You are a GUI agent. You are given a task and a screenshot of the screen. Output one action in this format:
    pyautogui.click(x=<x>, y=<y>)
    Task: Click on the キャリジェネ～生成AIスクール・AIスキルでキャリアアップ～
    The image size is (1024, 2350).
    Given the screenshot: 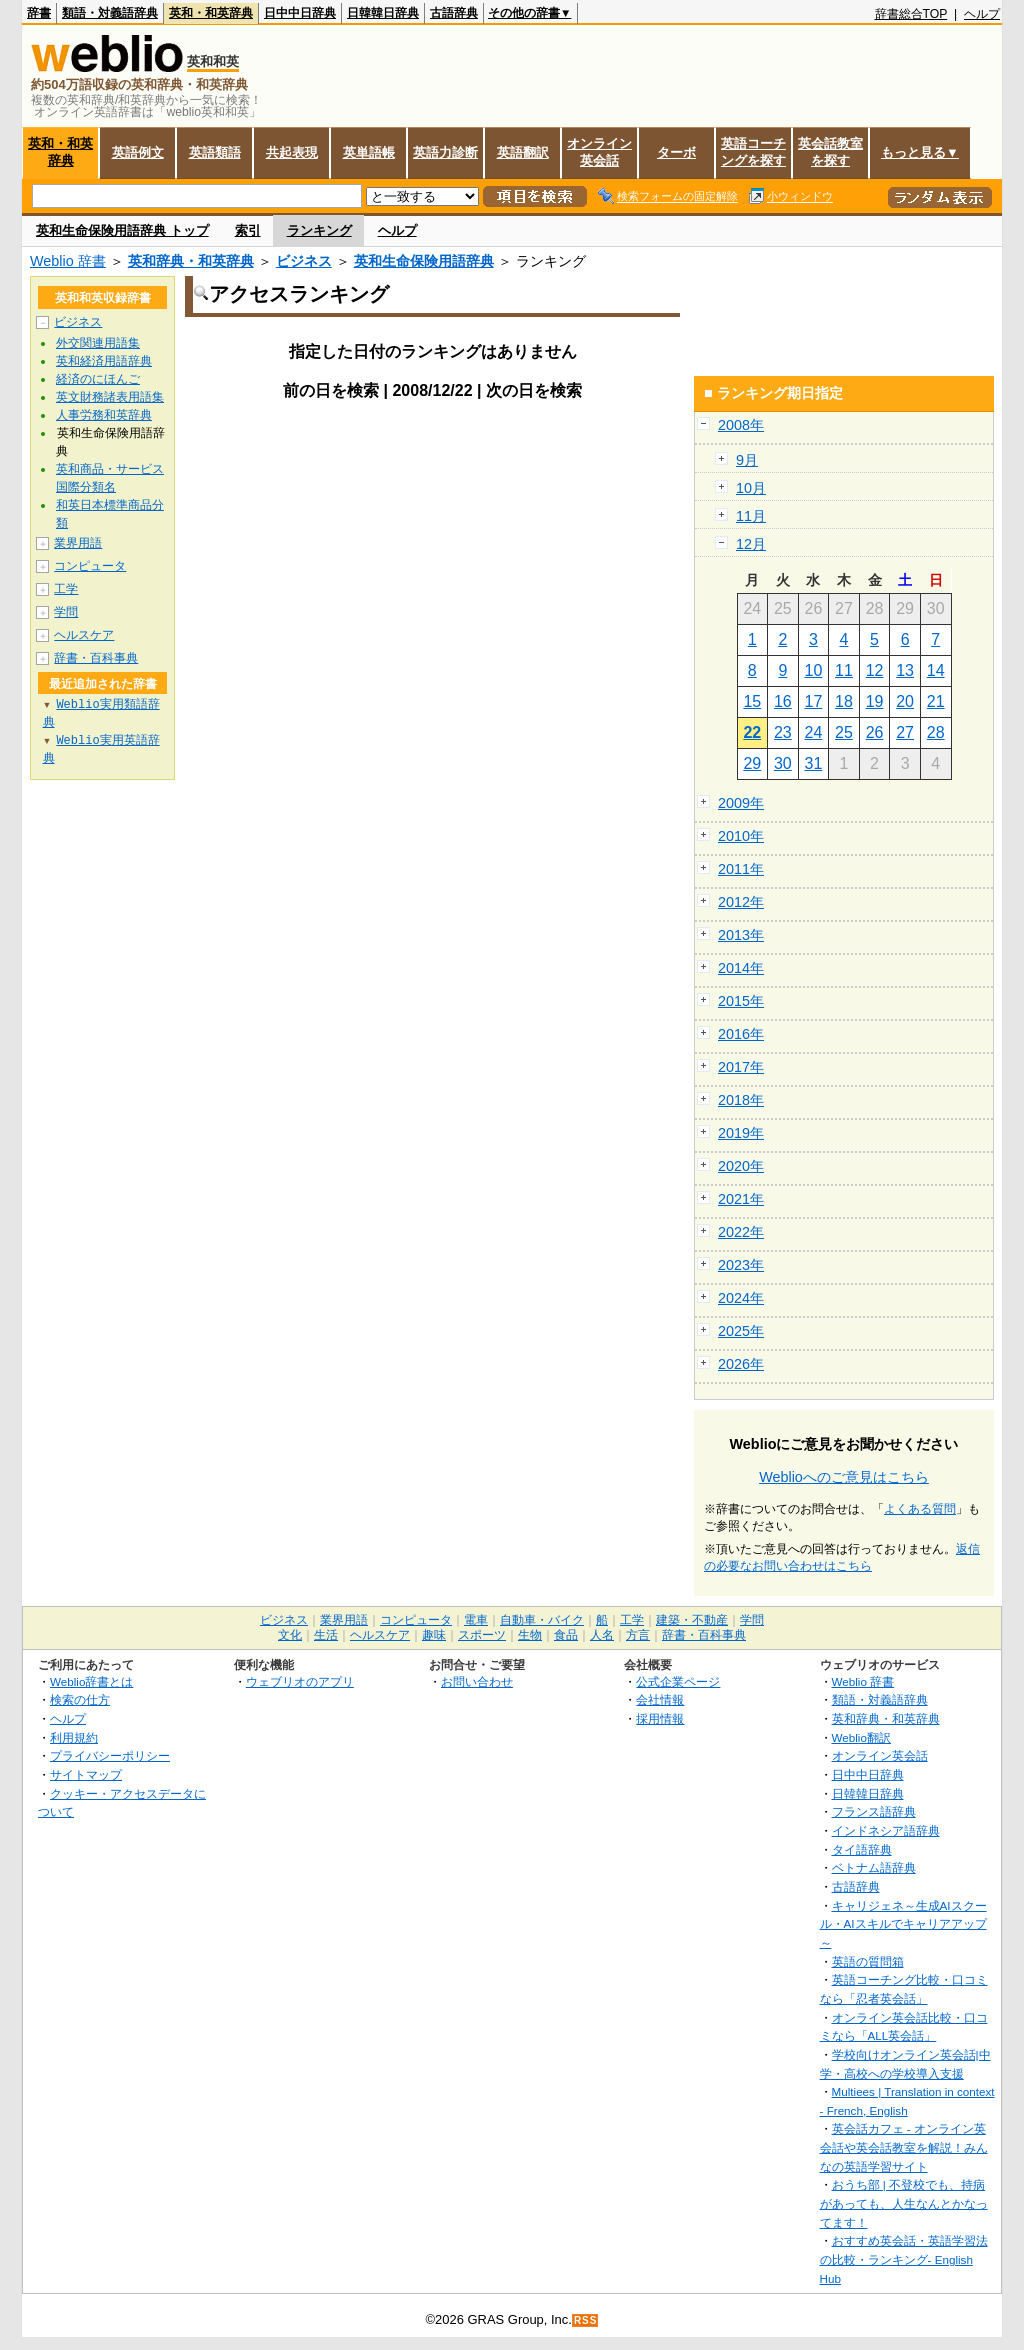 What is the action you would take?
    pyautogui.click(x=903, y=1924)
    